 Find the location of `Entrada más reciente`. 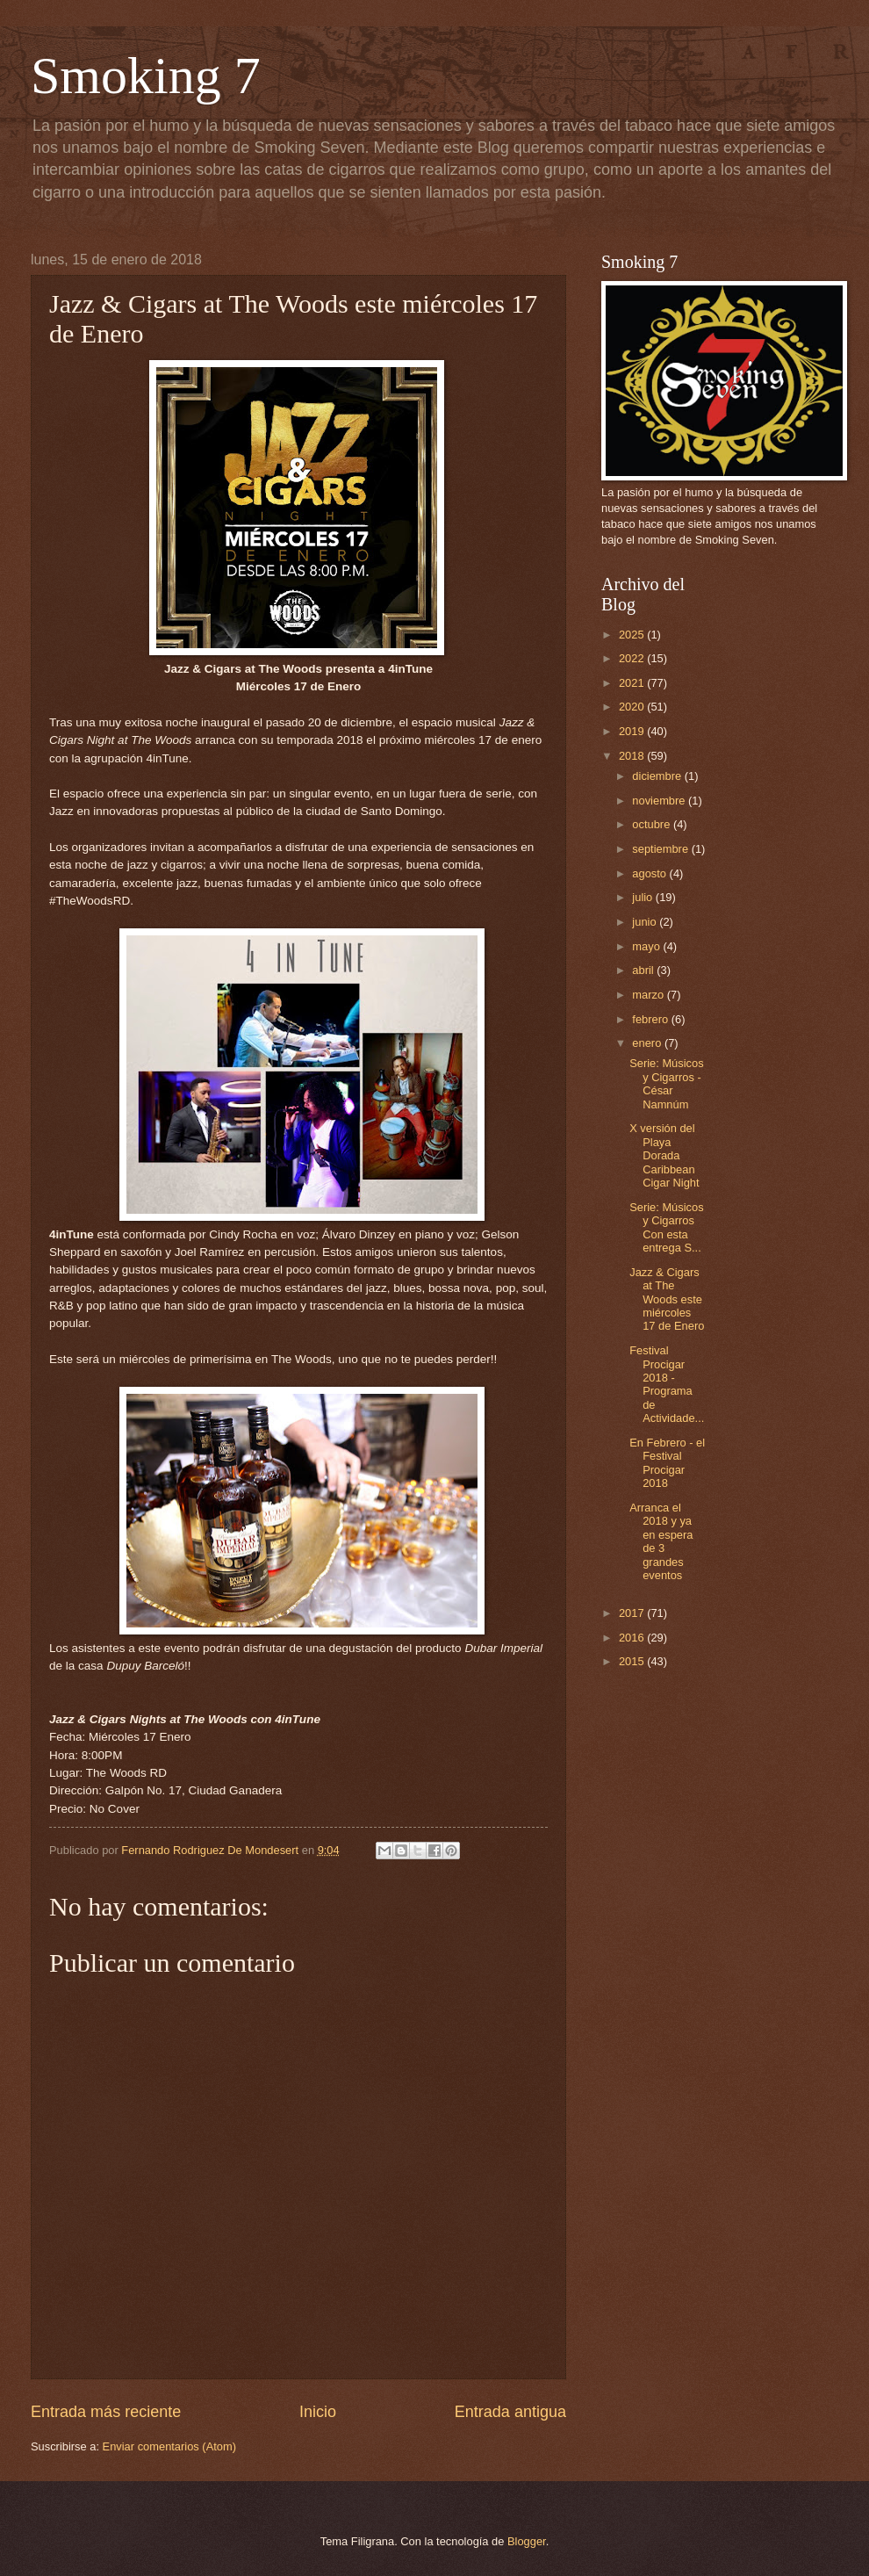

Entrada más reciente is located at coordinates (106, 2412).